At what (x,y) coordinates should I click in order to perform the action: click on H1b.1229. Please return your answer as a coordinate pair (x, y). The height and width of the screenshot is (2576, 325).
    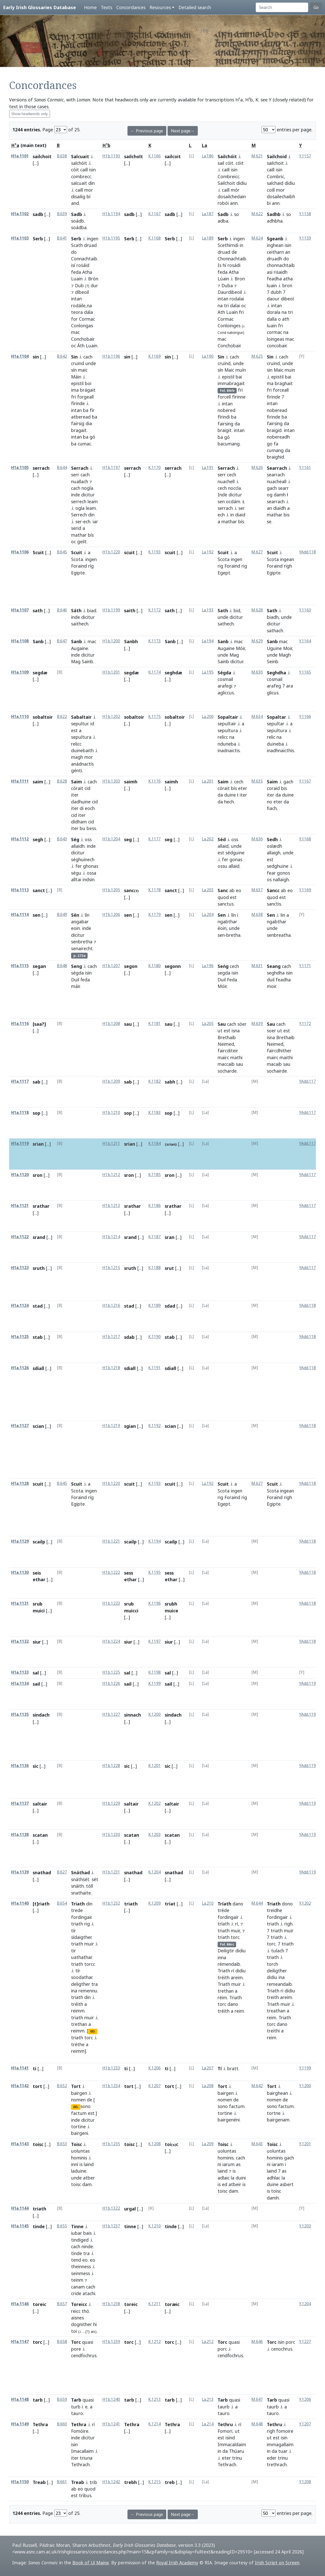
    Looking at the image, I should click on (111, 1803).